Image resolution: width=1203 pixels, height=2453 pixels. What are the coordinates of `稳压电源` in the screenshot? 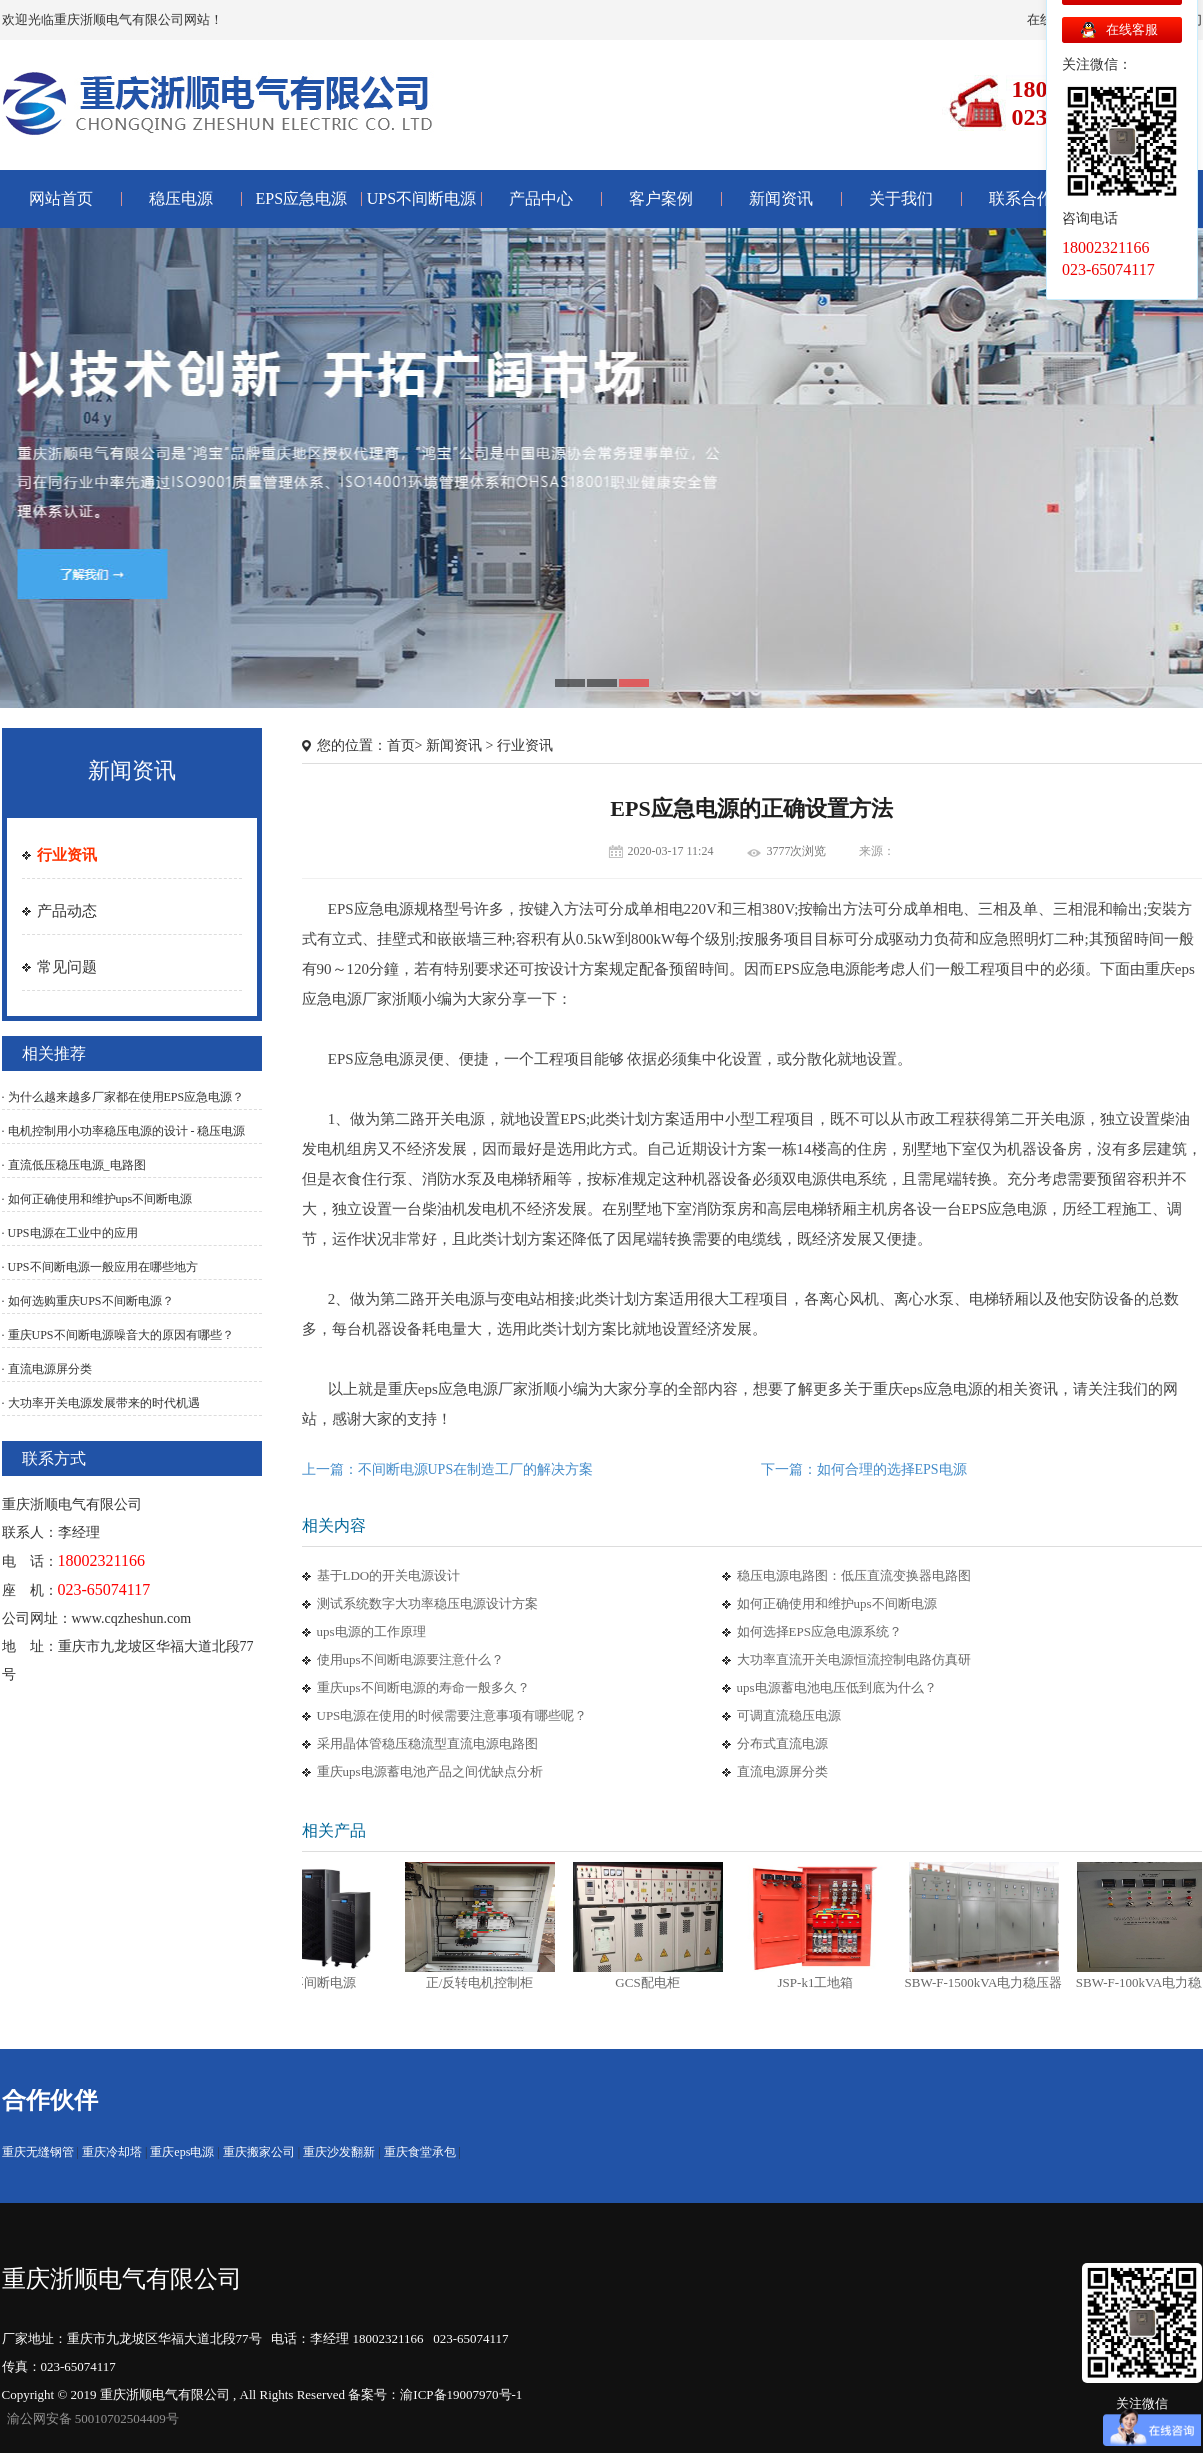 It's located at (181, 198).